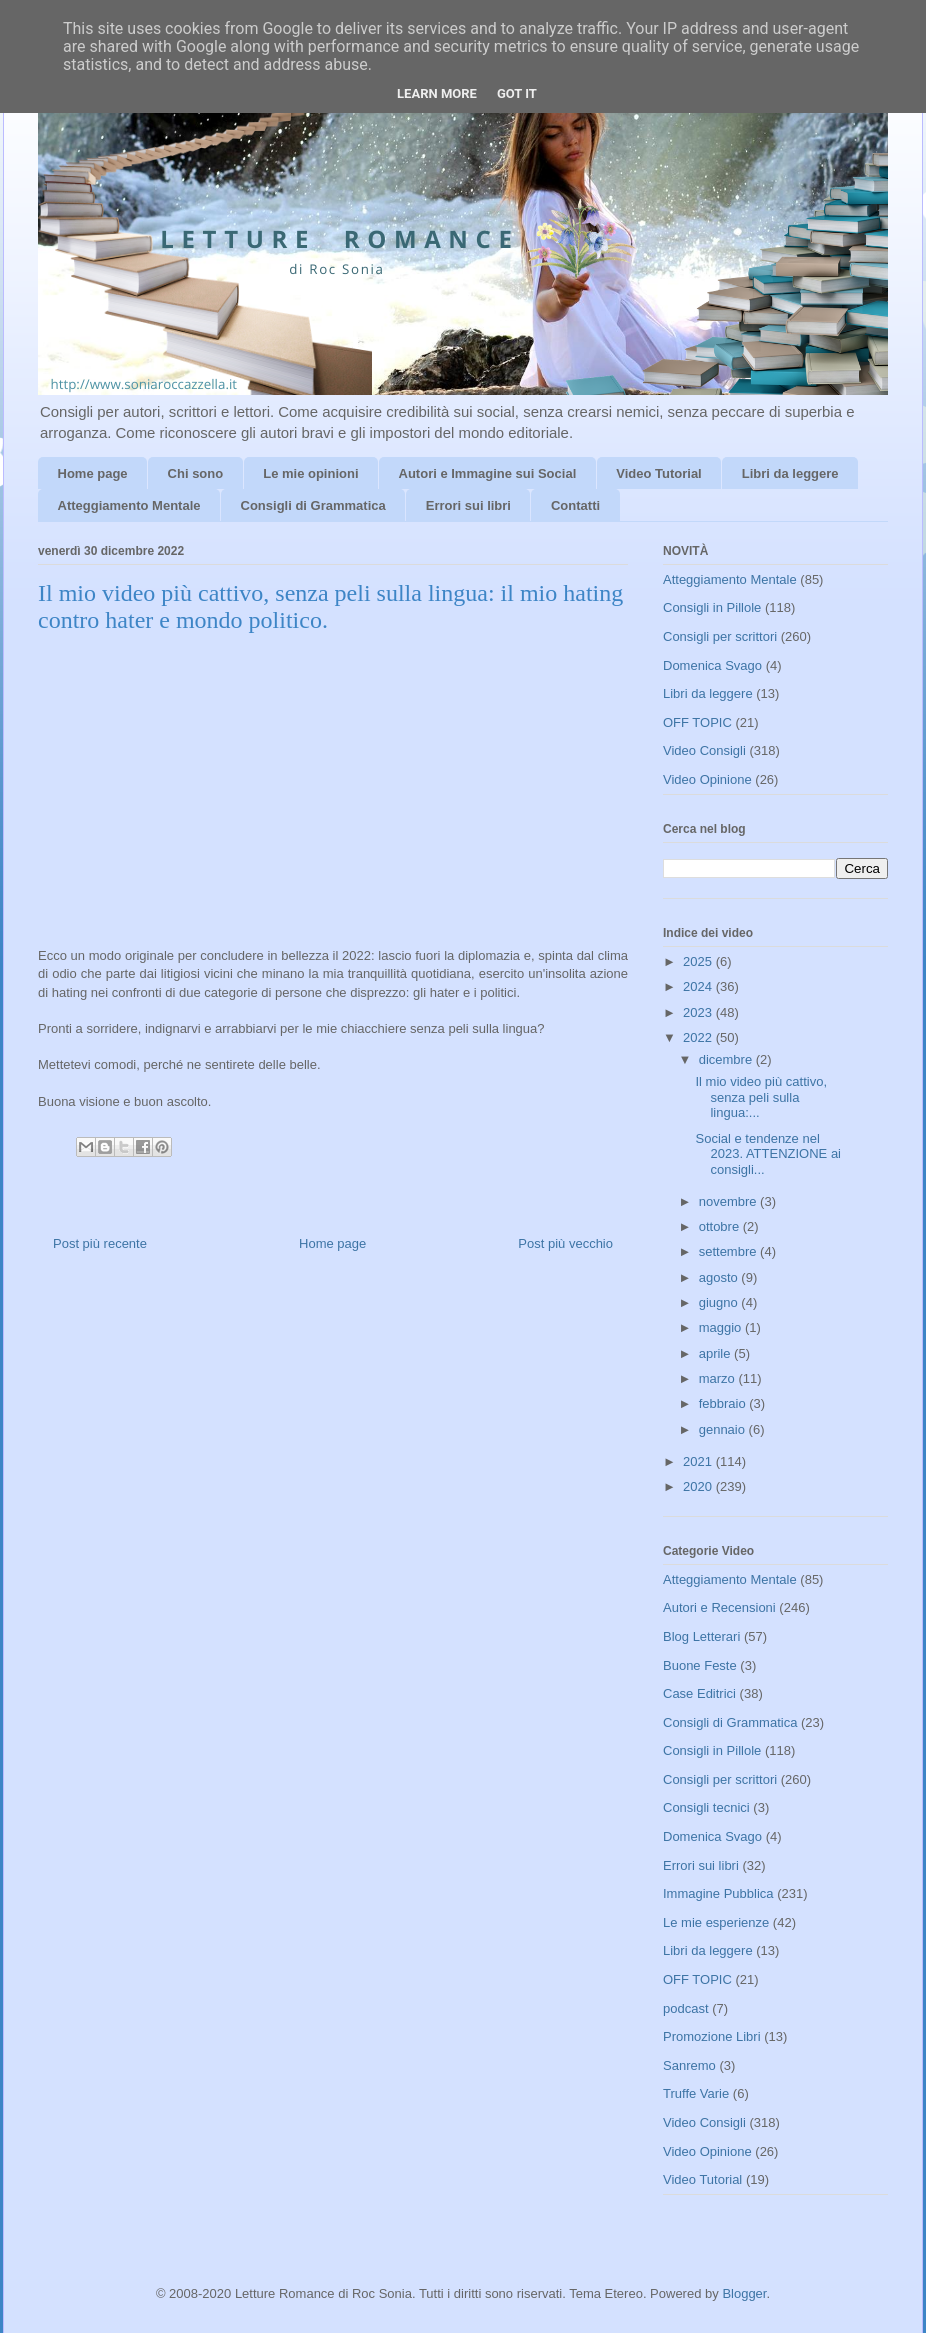 The image size is (926, 2333). I want to click on Home page, so click(93, 473).